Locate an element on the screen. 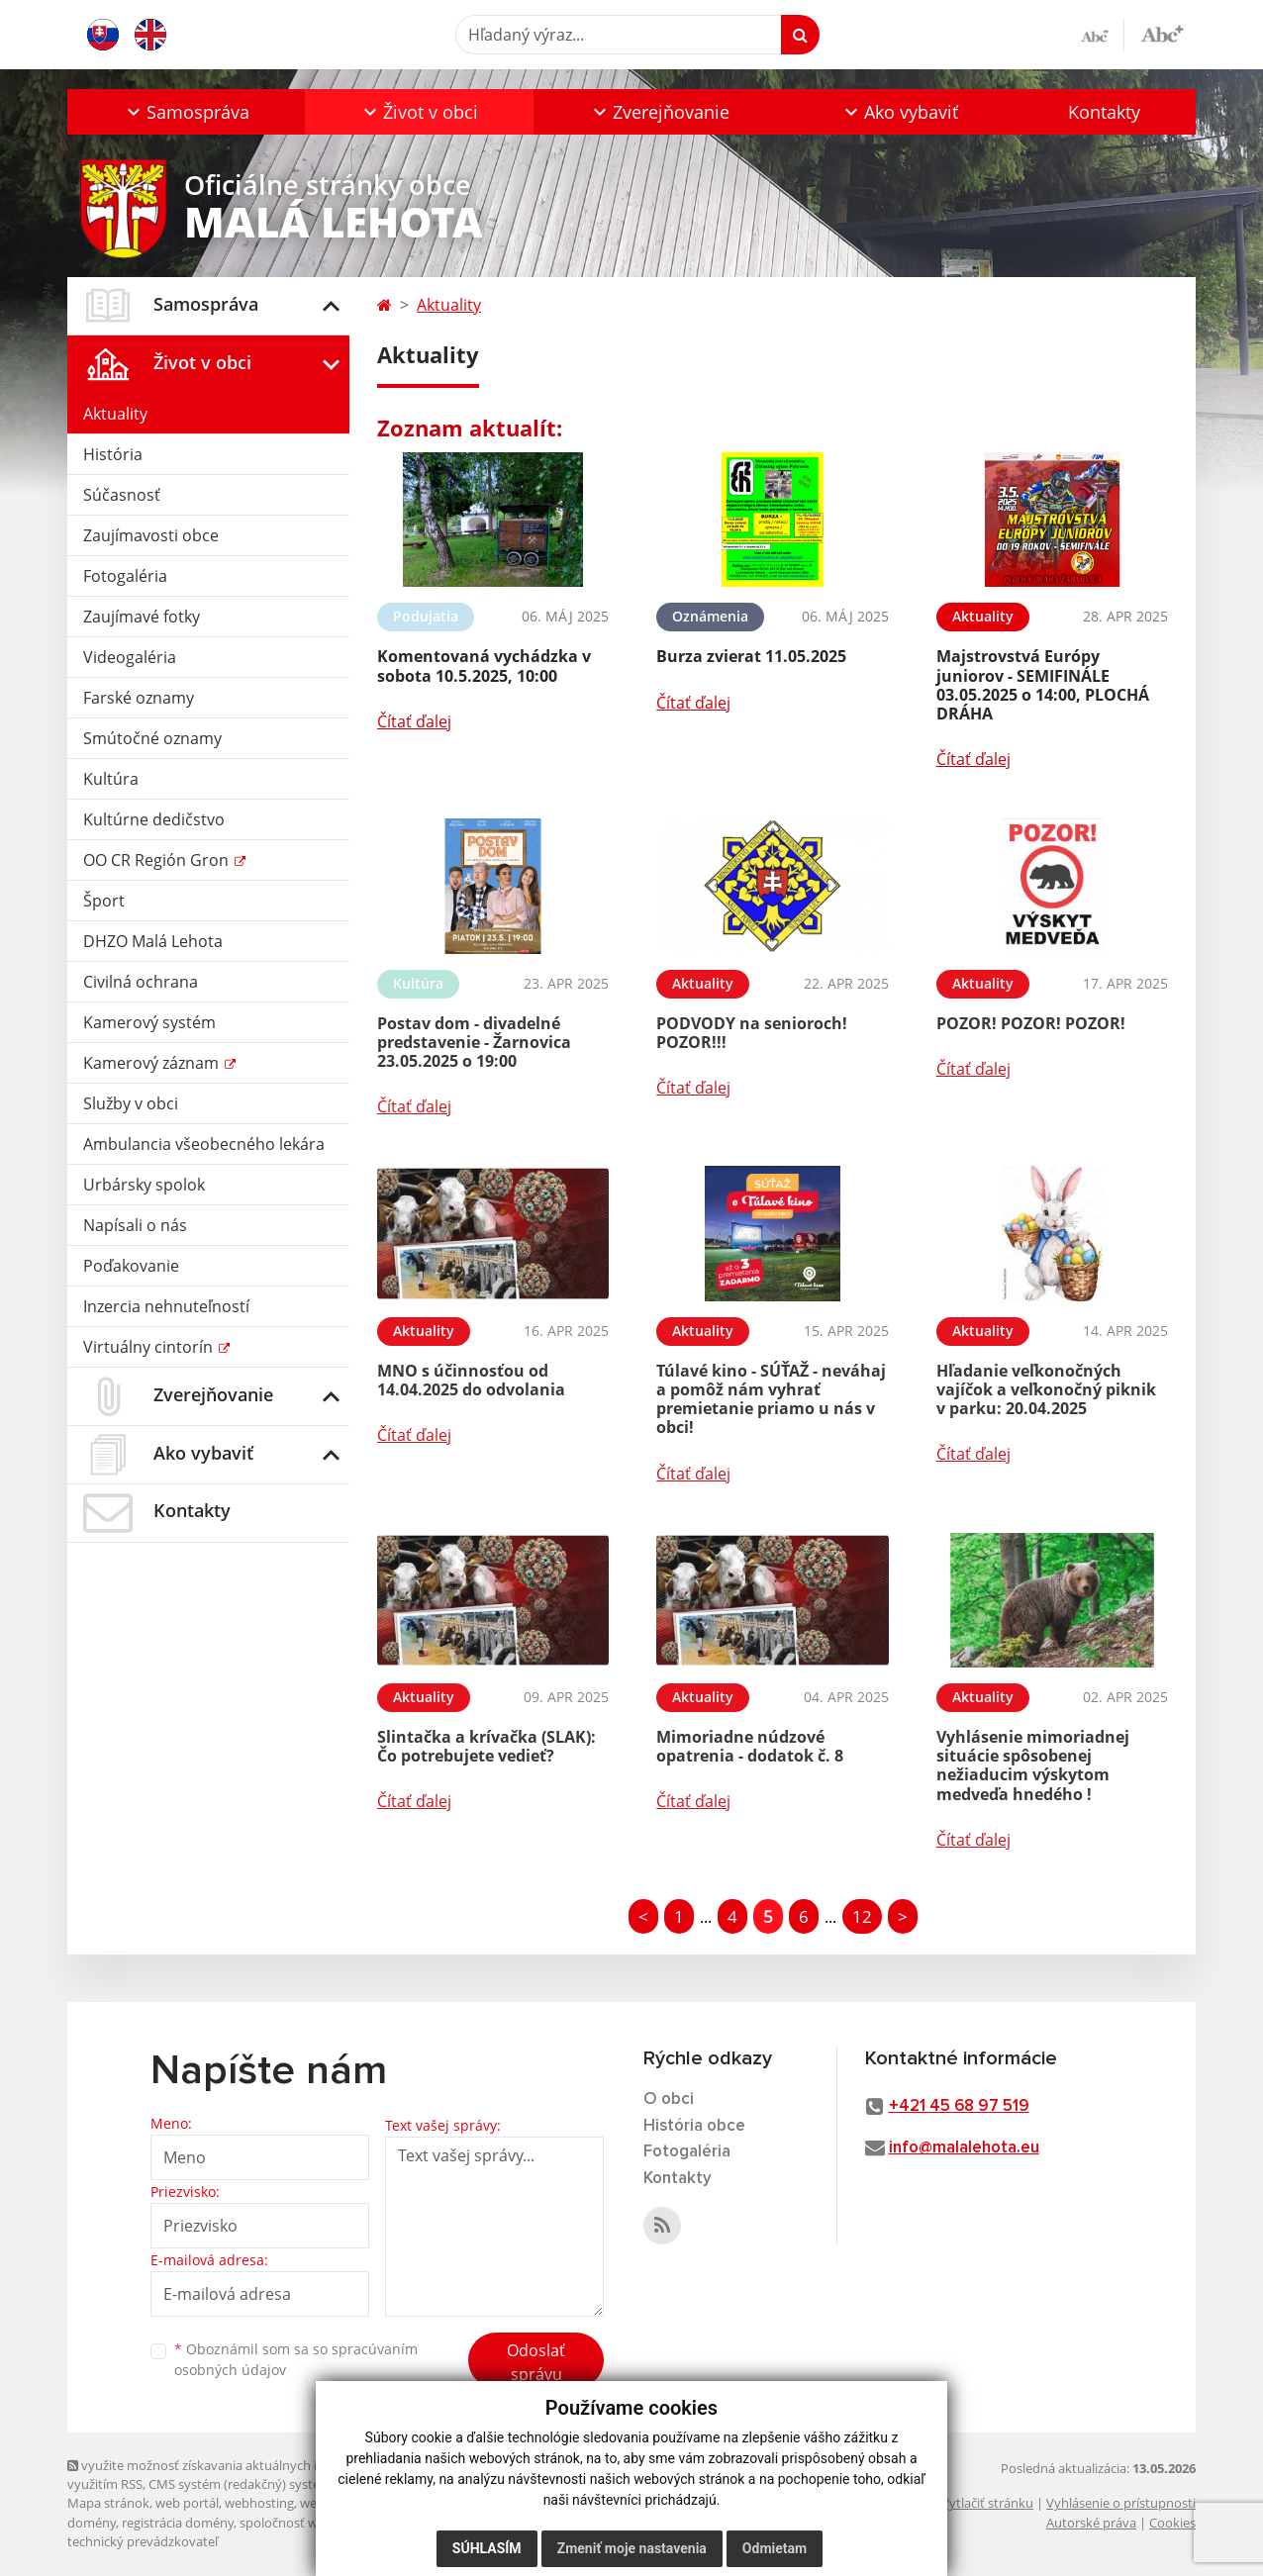  Mimoriadne núdzové opatrenia - dodatok č. 8 is located at coordinates (749, 1746).